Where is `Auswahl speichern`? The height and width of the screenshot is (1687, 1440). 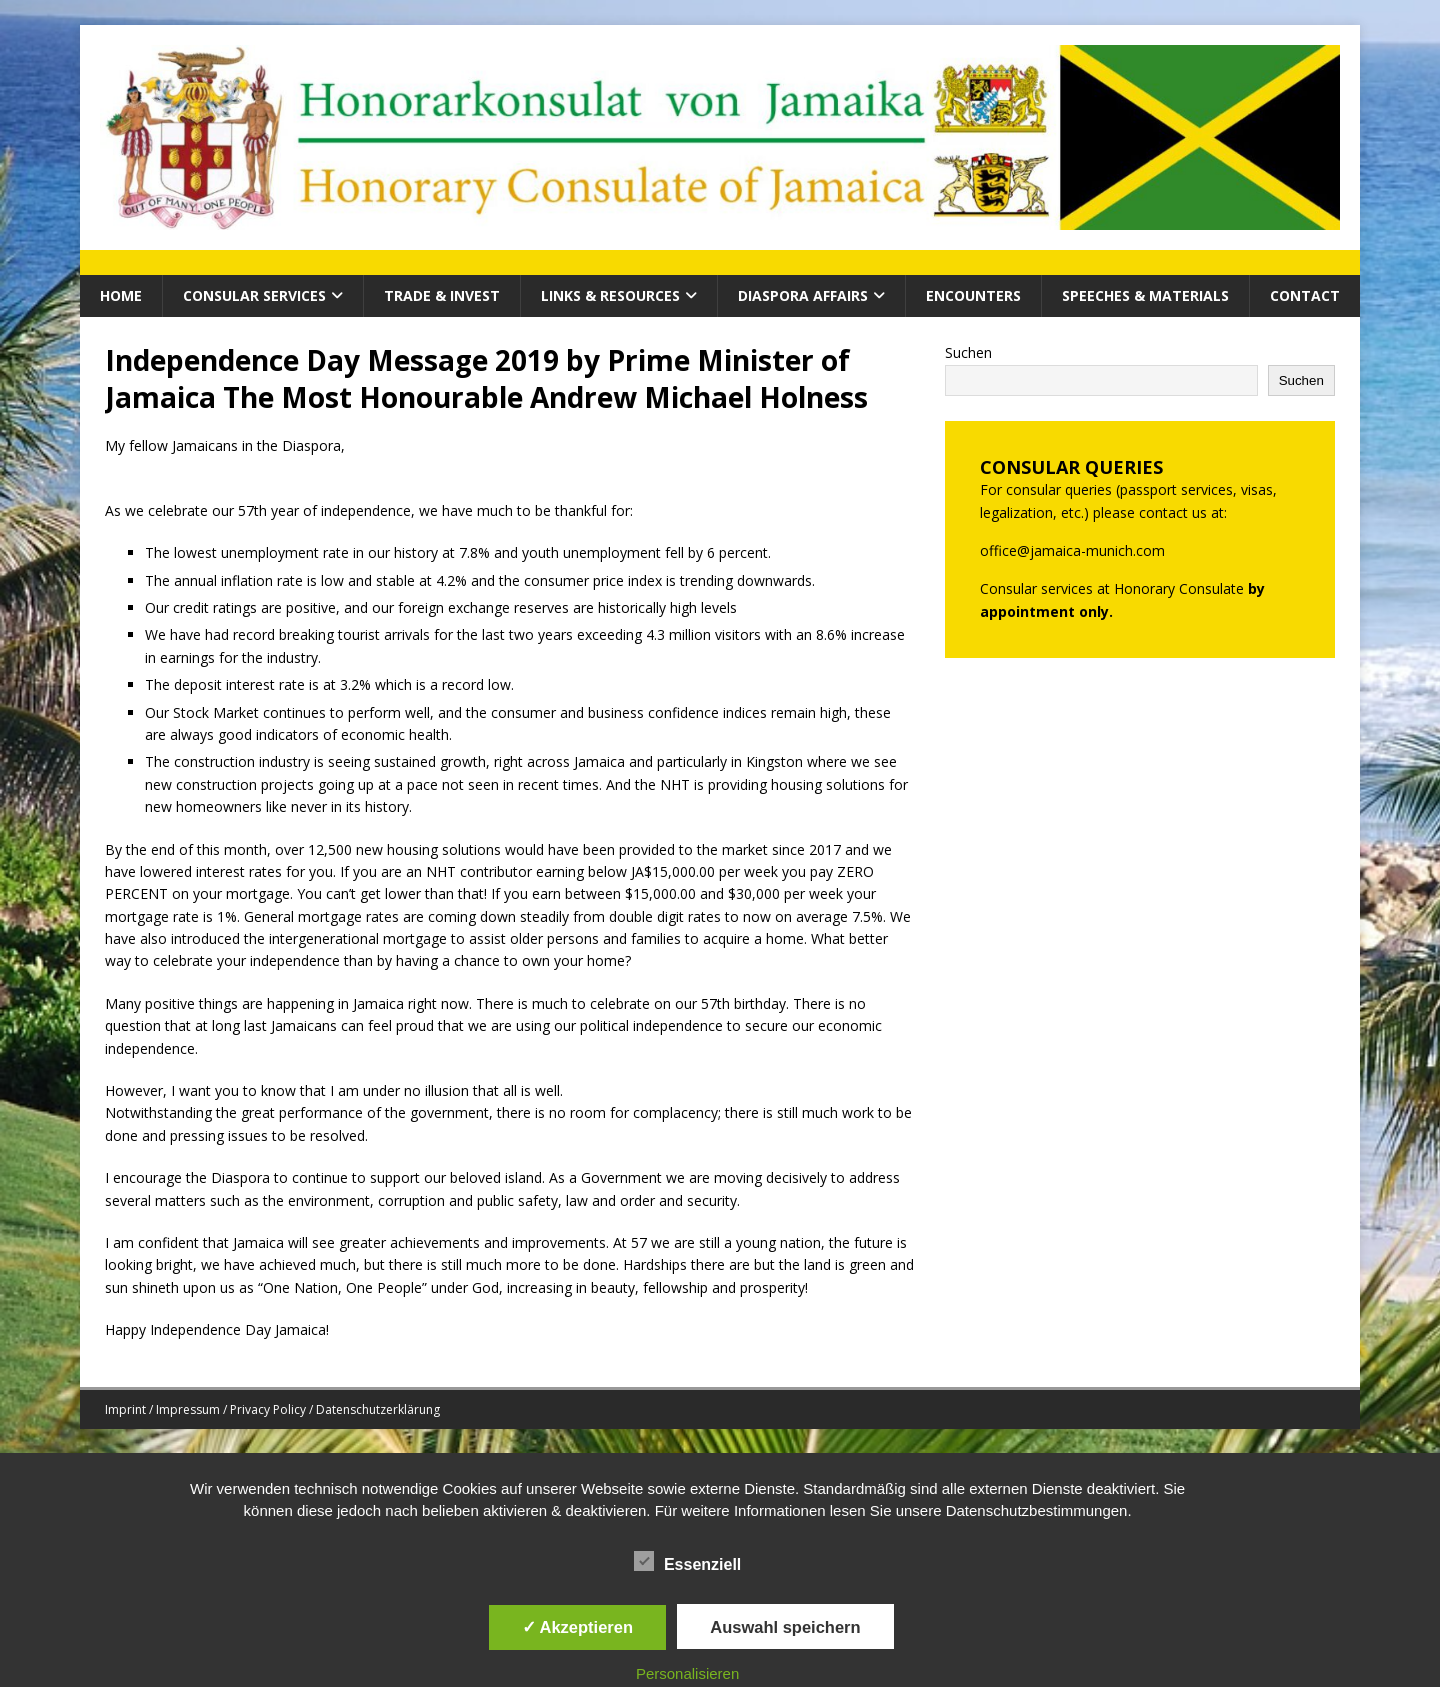
Auswahl speichern is located at coordinates (785, 1627).